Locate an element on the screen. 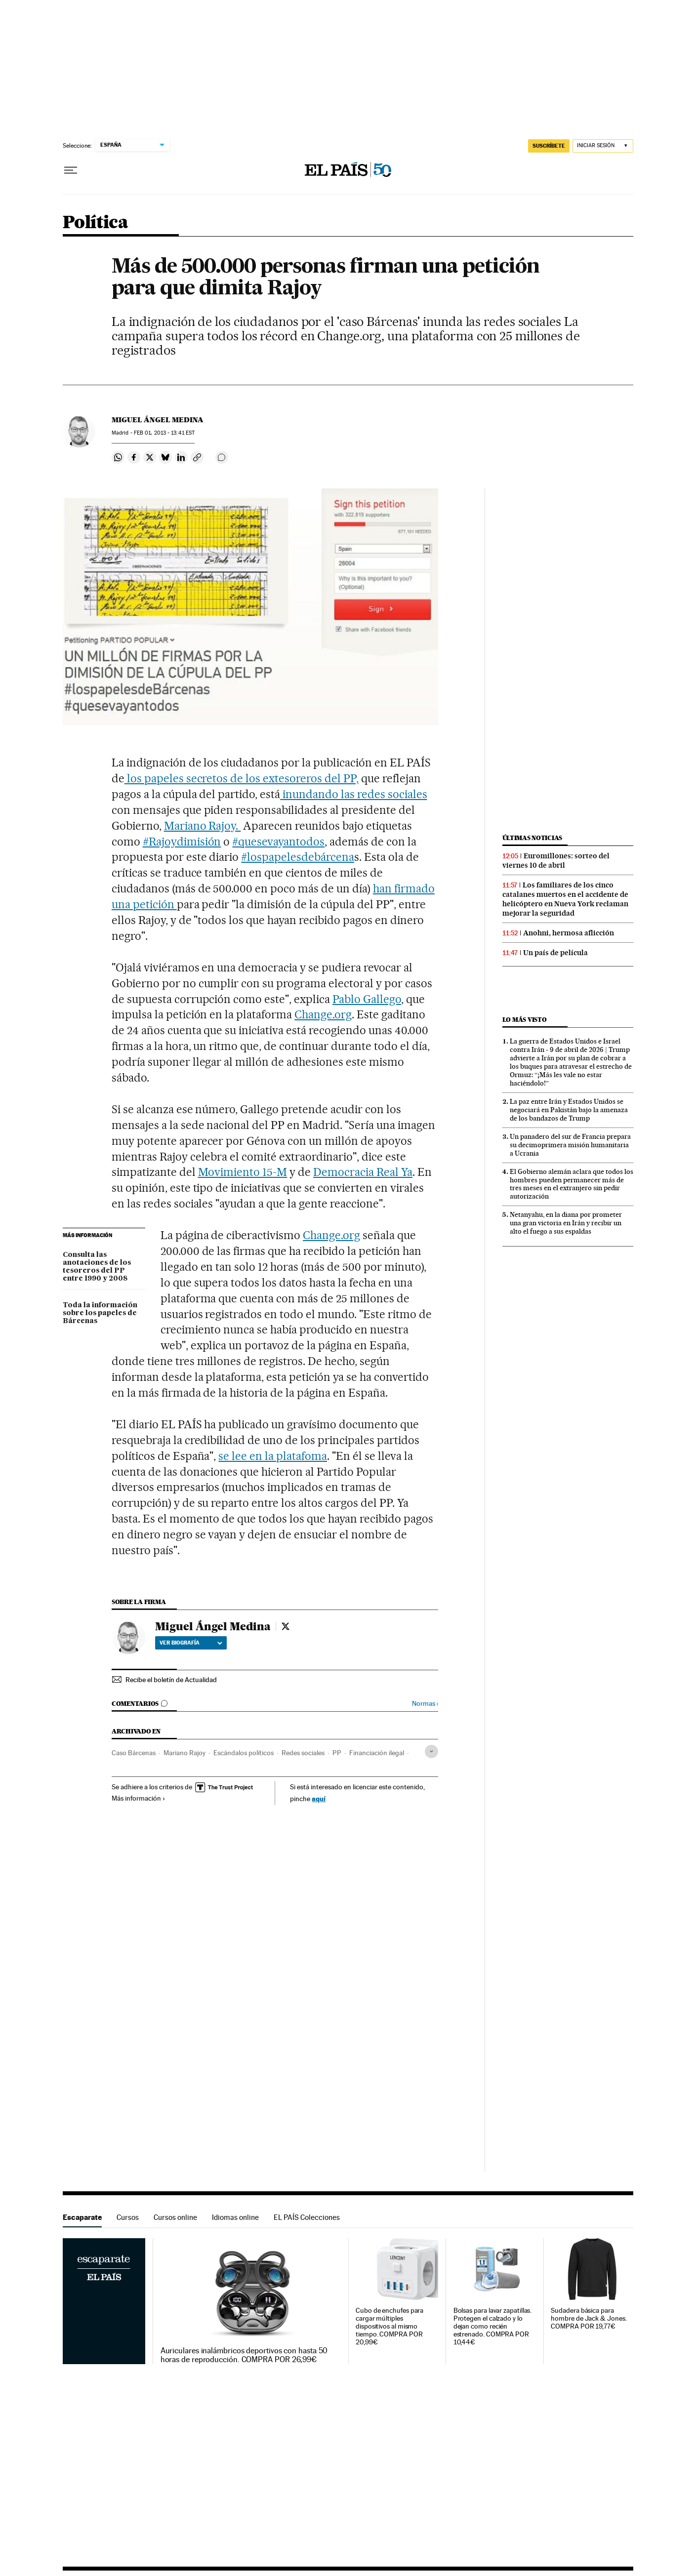 The image size is (696, 2576). Lo más visto is located at coordinates (524, 1019).